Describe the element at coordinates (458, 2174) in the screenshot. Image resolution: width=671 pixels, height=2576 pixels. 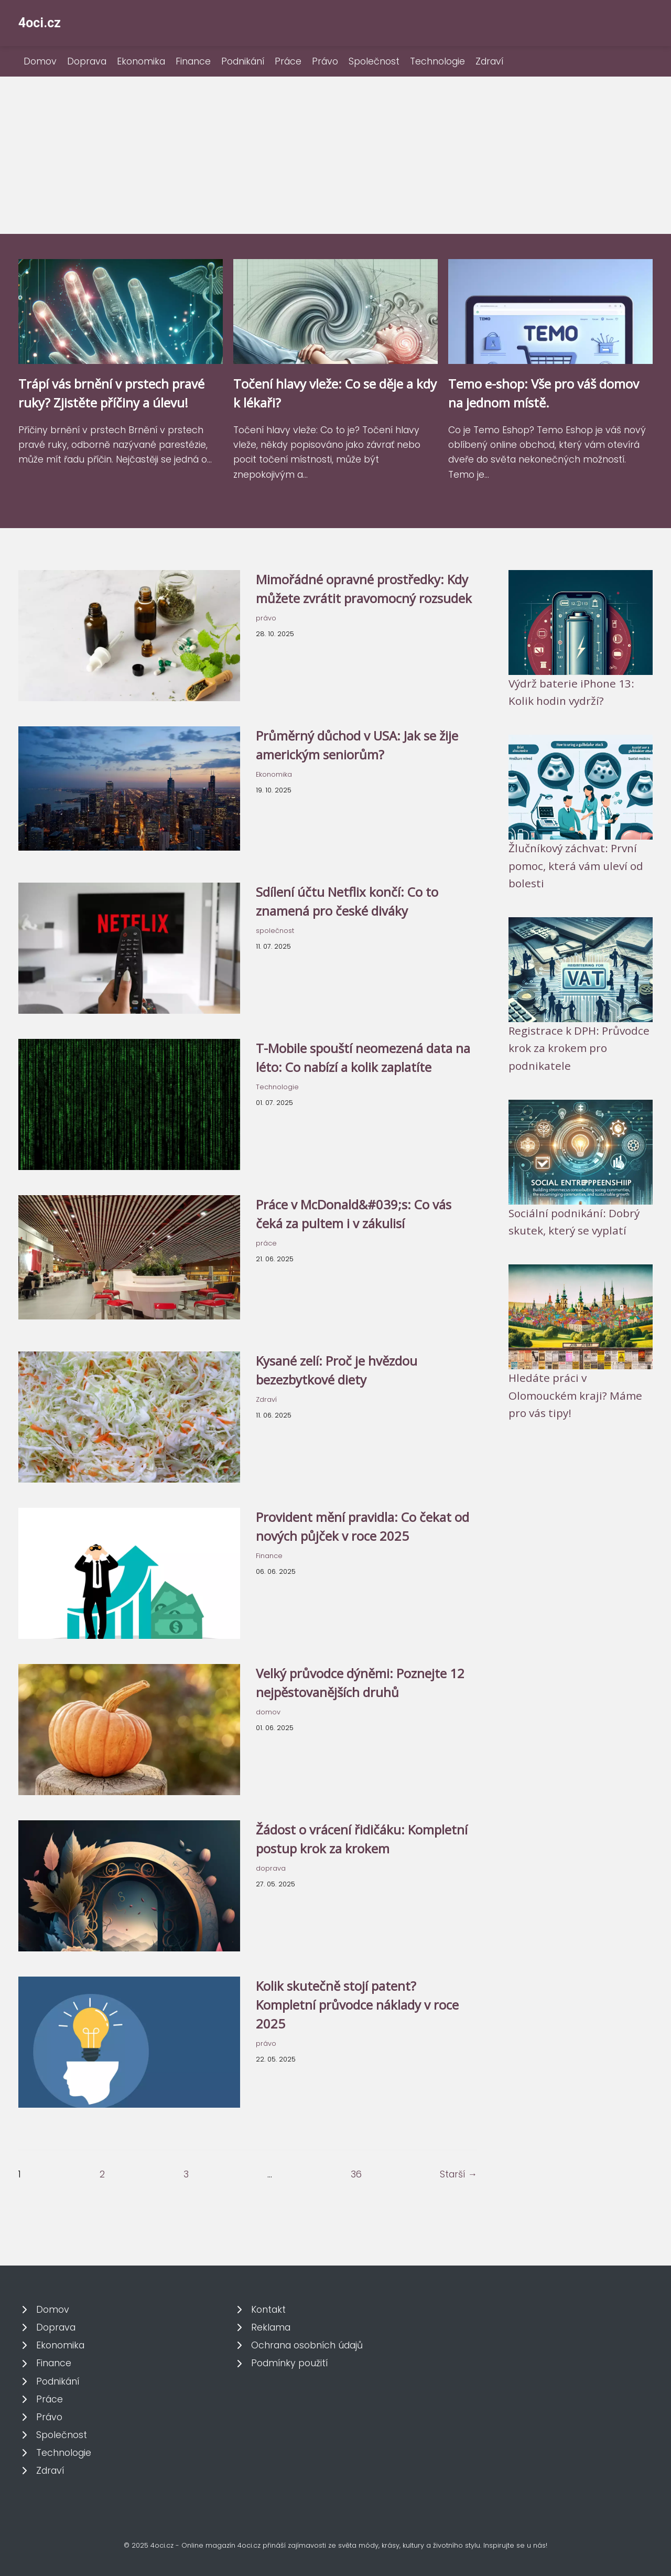
I see `Starší →` at that location.